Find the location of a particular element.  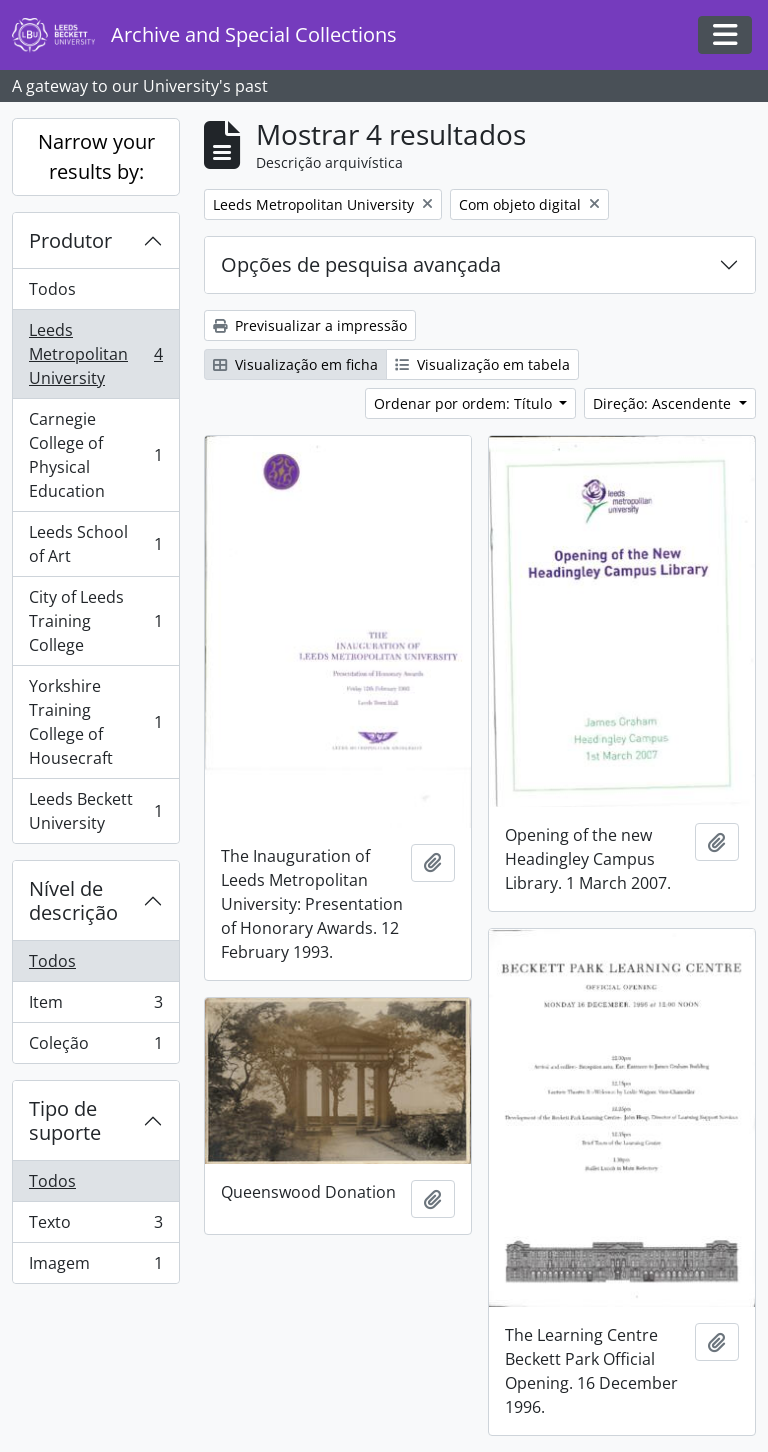

Opções de pesquisa avançada is located at coordinates (361, 264).